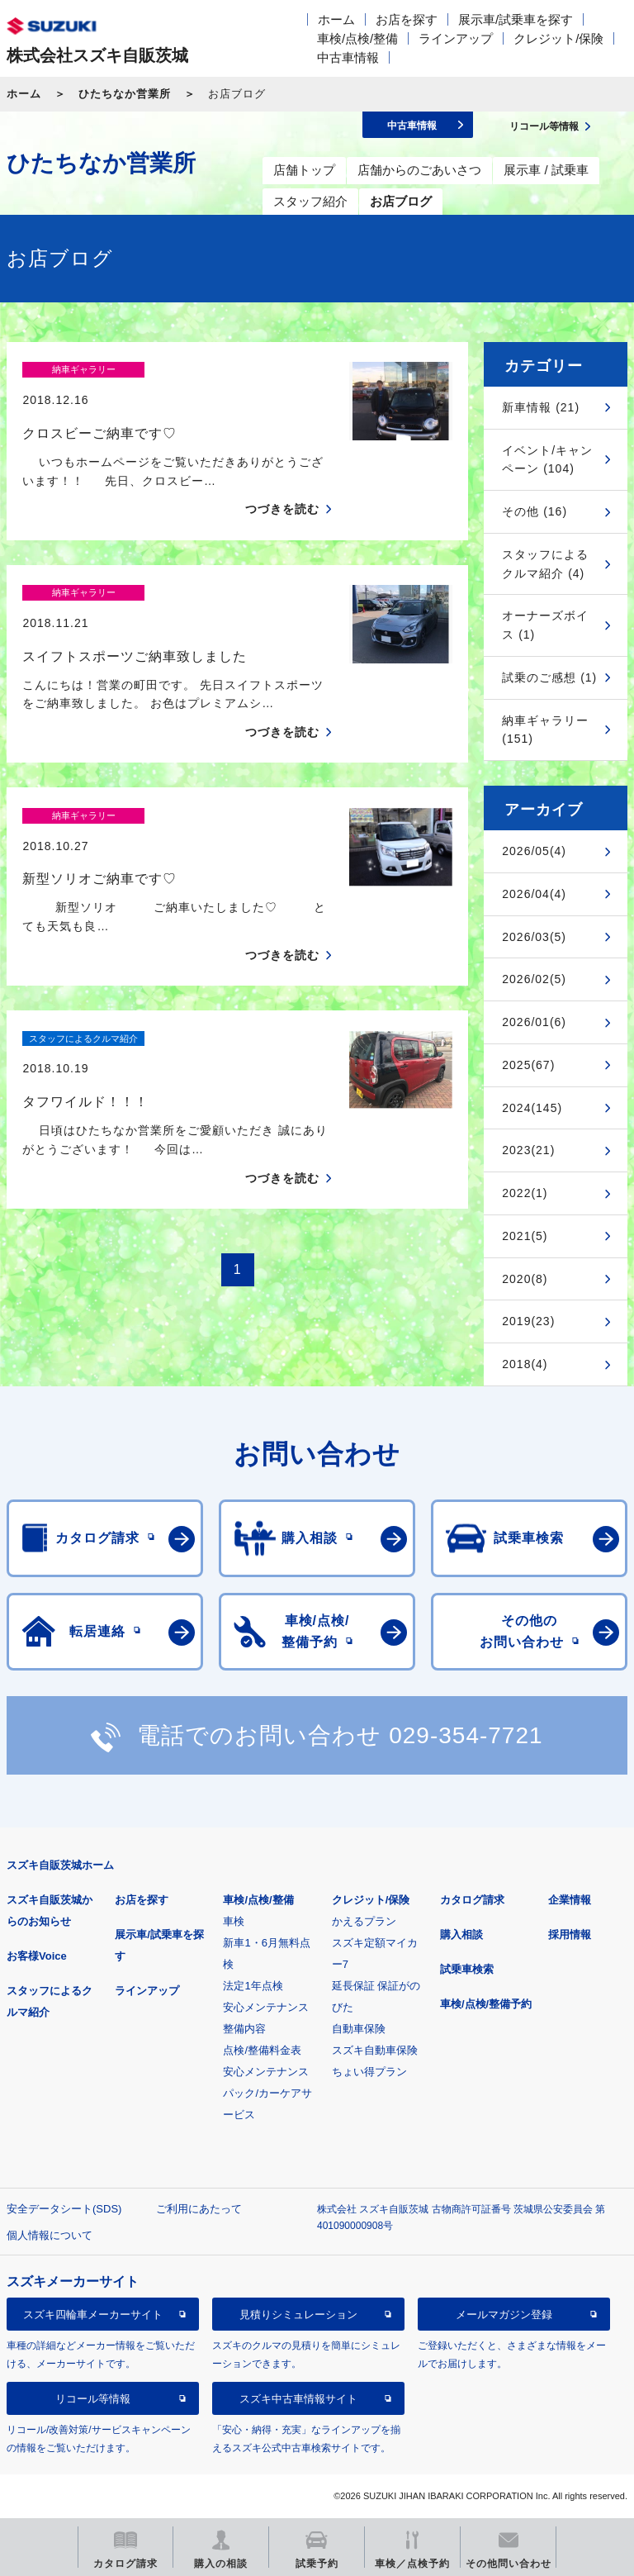 Image resolution: width=634 pixels, height=2576 pixels. Describe the element at coordinates (357, 38) in the screenshot. I see `車検/点検/整備` at that location.